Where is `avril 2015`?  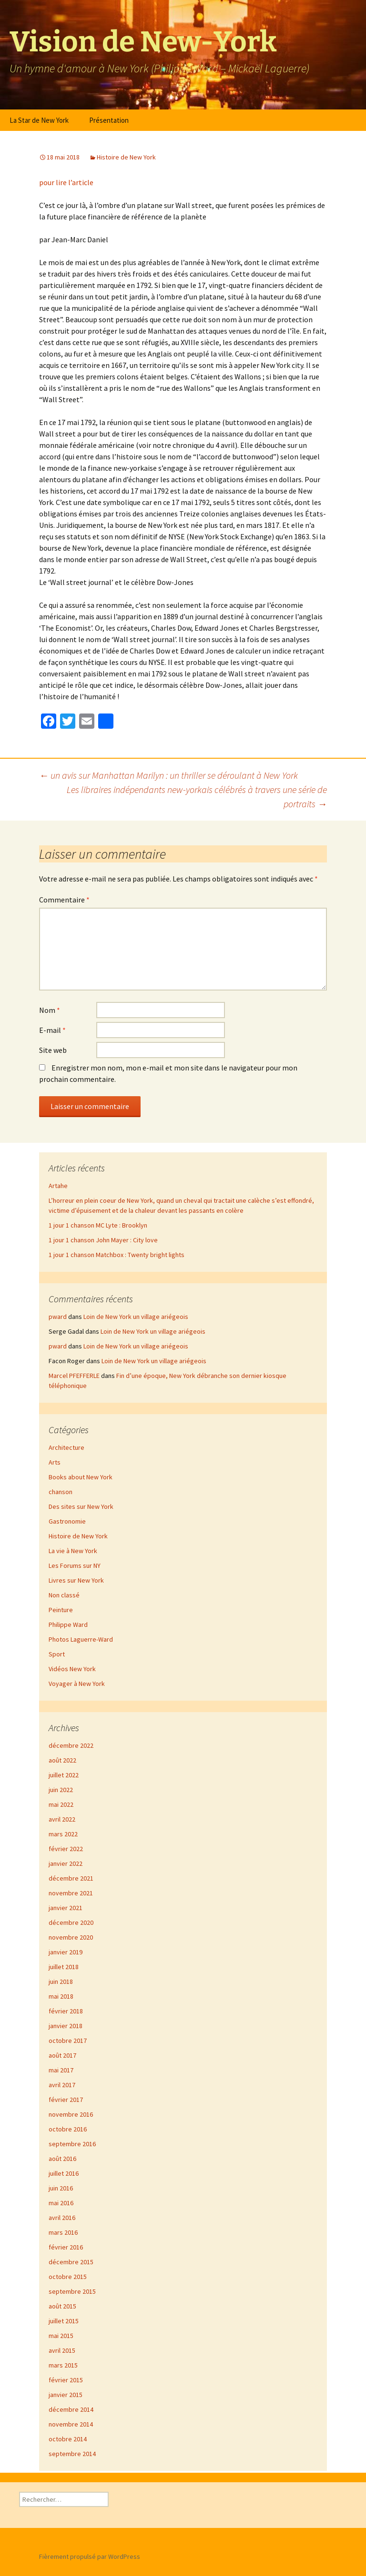 avril 2015 is located at coordinates (62, 2350).